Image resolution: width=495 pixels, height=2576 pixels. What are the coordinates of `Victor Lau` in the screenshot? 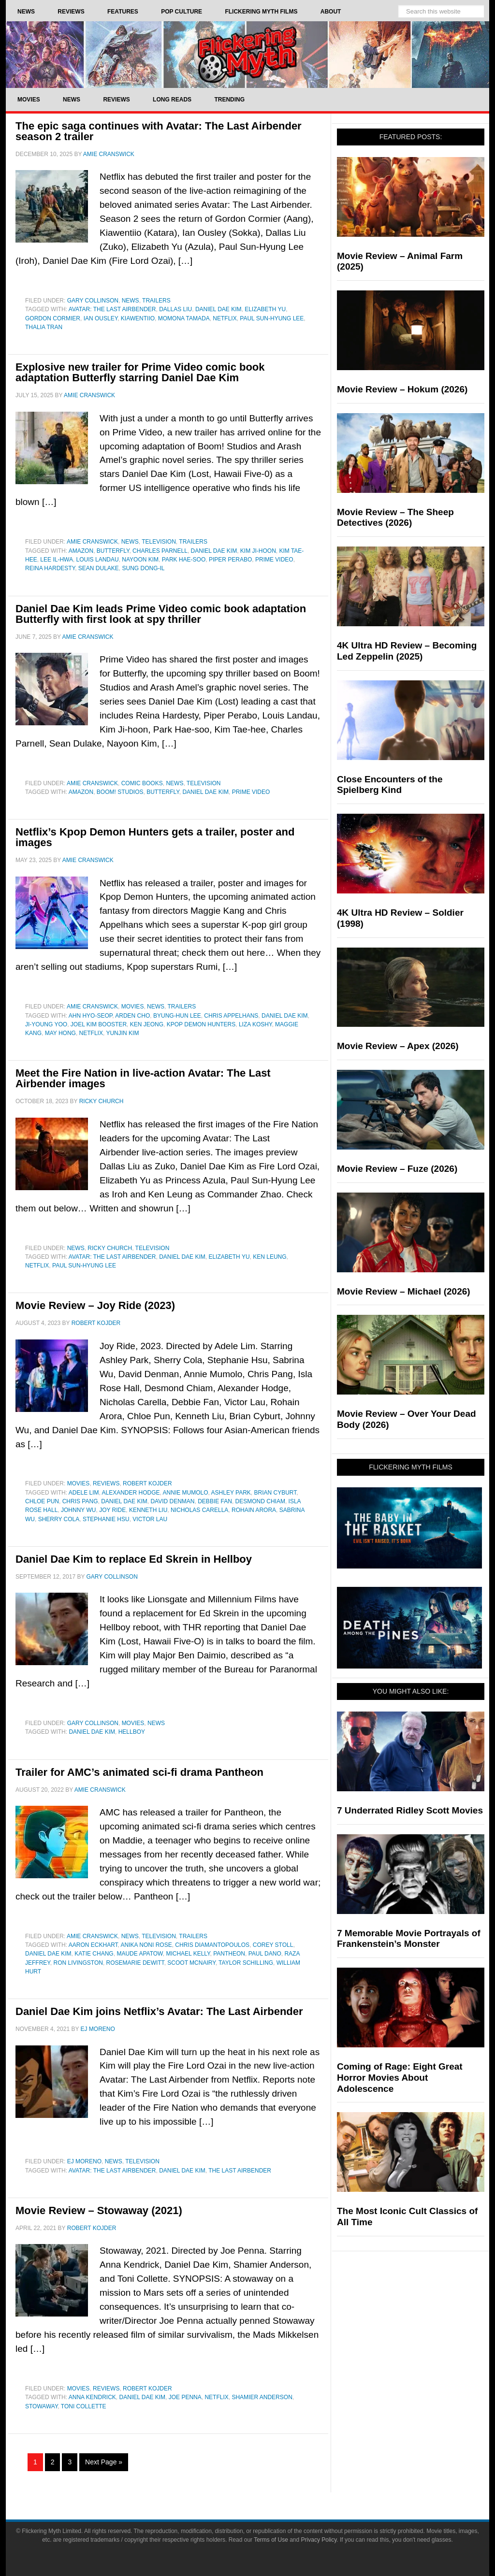 It's located at (149, 1519).